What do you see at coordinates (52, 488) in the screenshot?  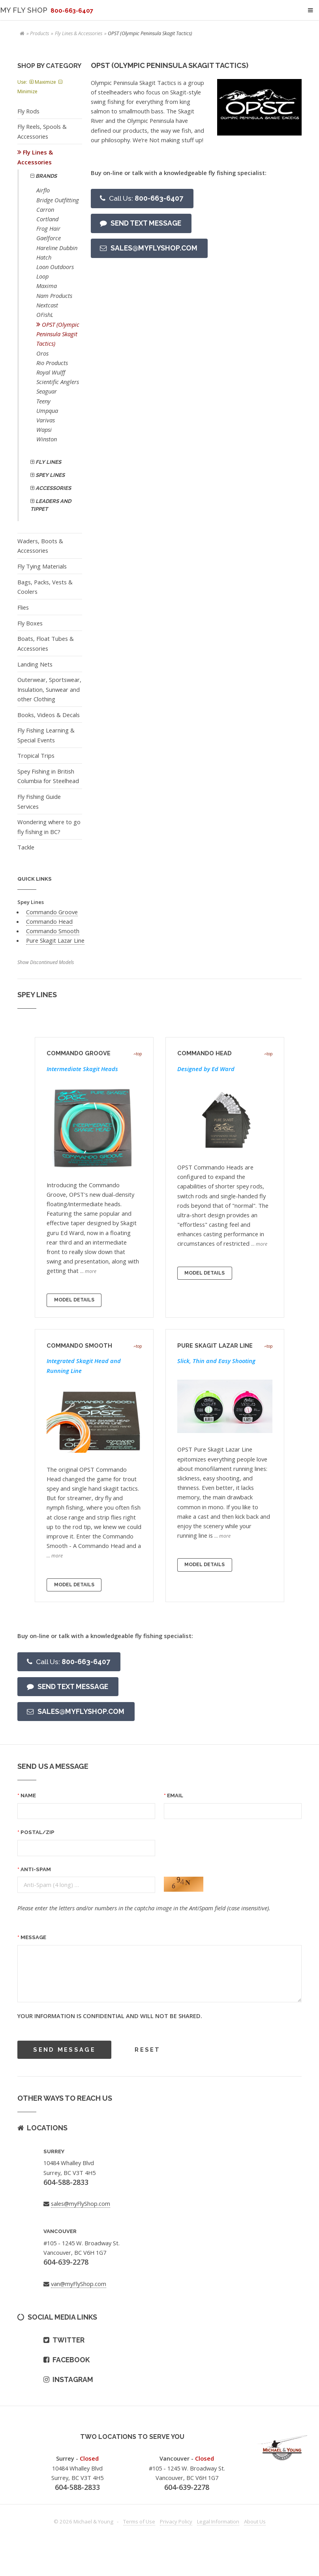 I see `Accessories` at bounding box center [52, 488].